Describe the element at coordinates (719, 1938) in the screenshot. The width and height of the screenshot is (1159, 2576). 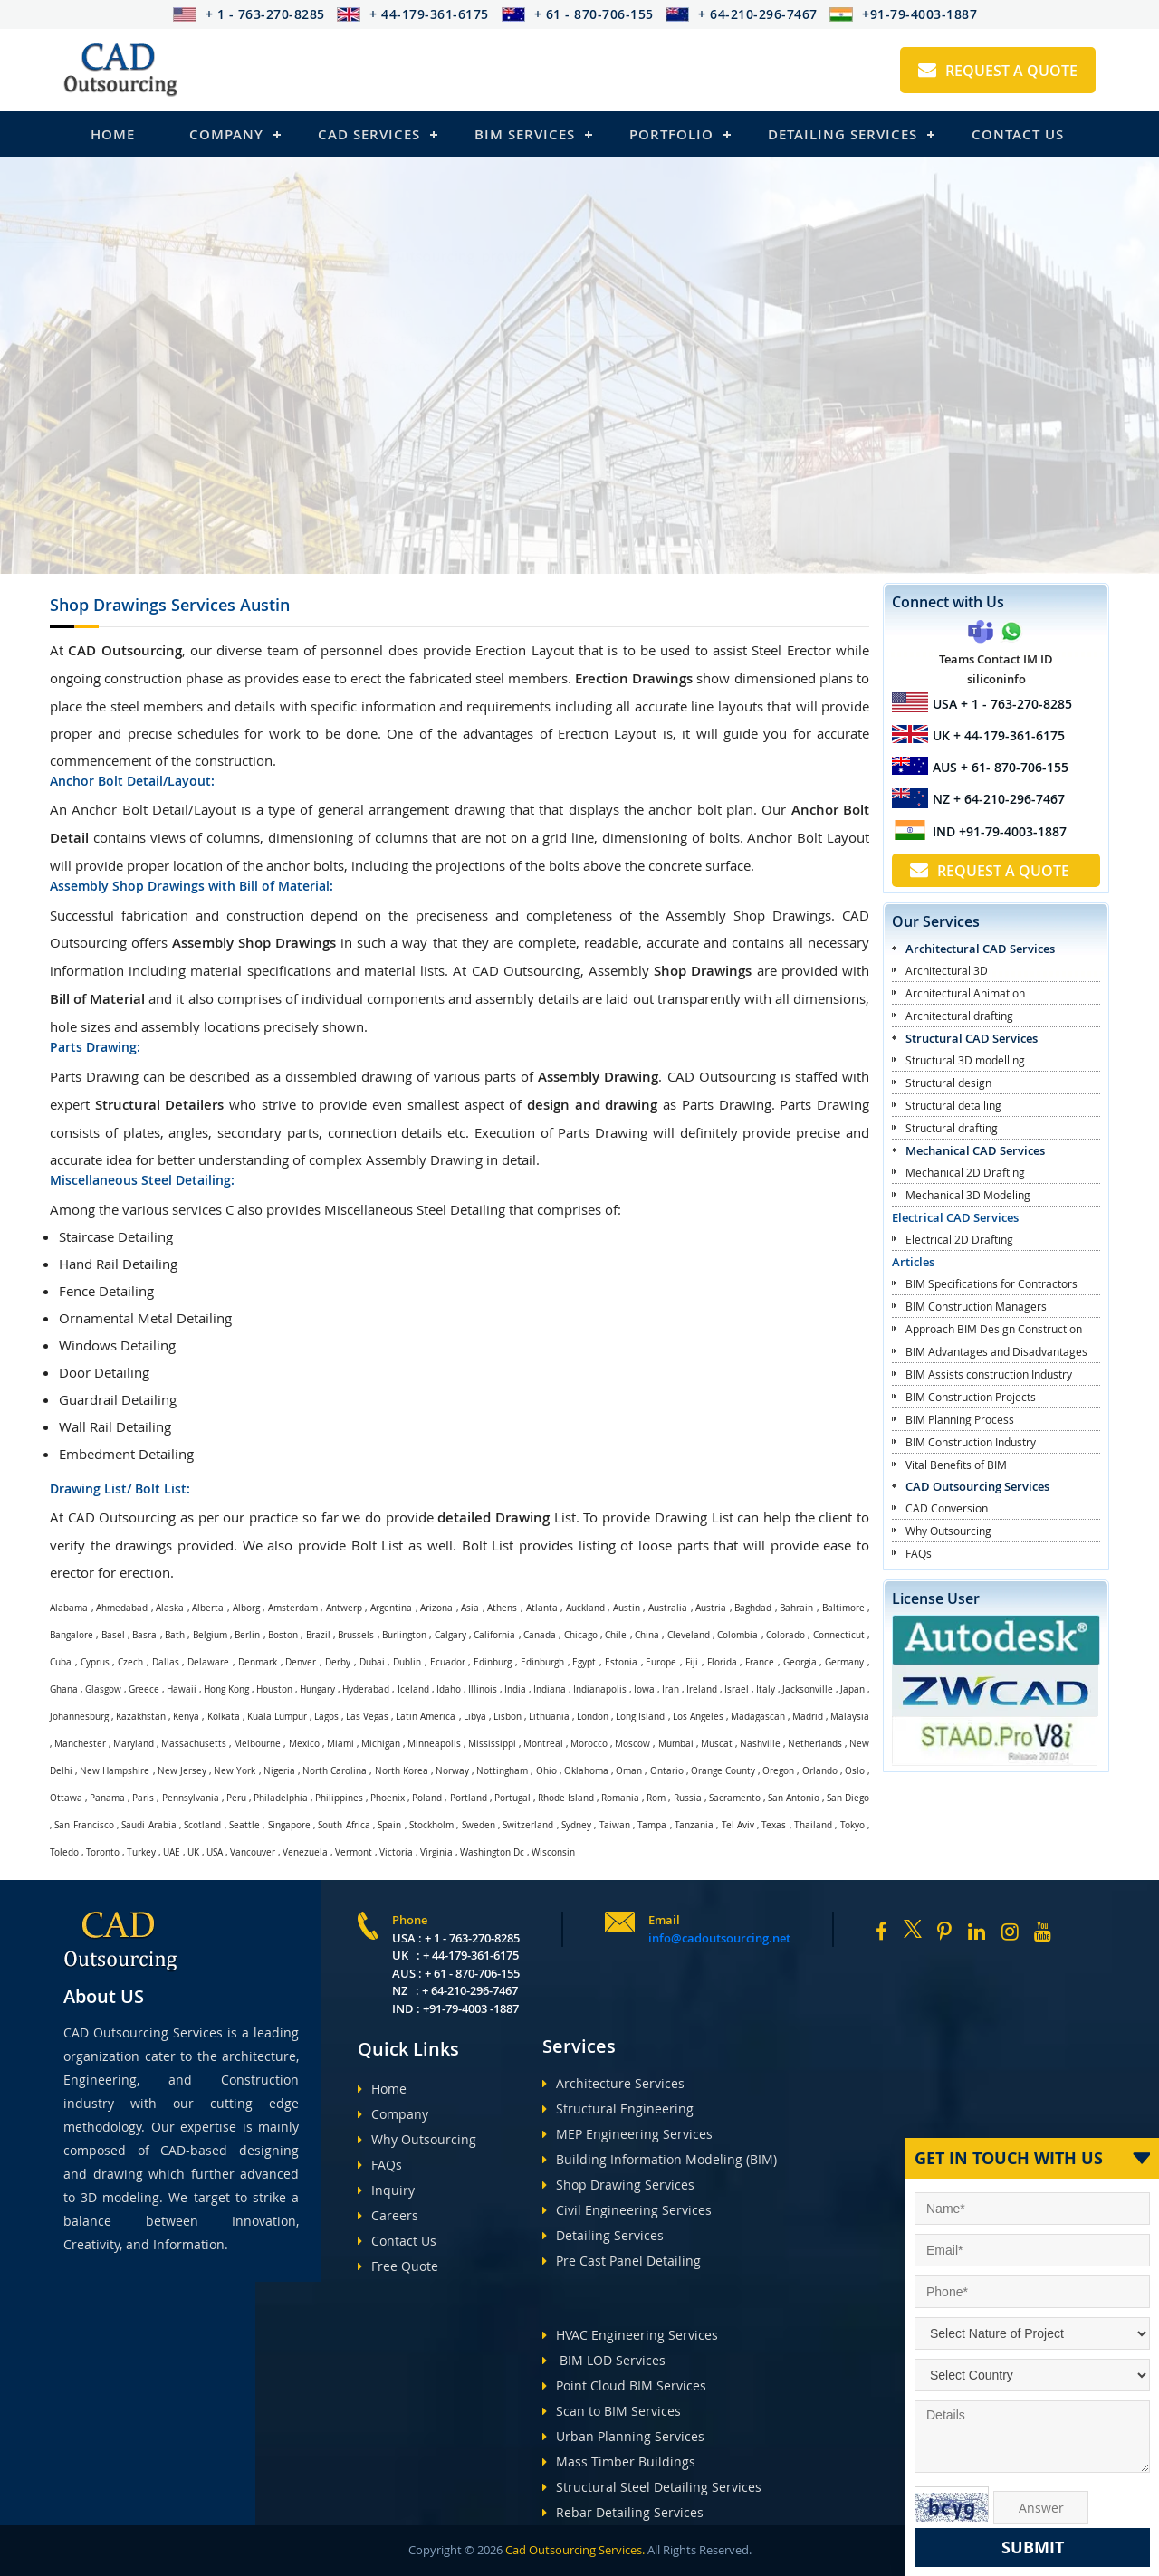
I see `info@cadoutsourcing.net` at that location.